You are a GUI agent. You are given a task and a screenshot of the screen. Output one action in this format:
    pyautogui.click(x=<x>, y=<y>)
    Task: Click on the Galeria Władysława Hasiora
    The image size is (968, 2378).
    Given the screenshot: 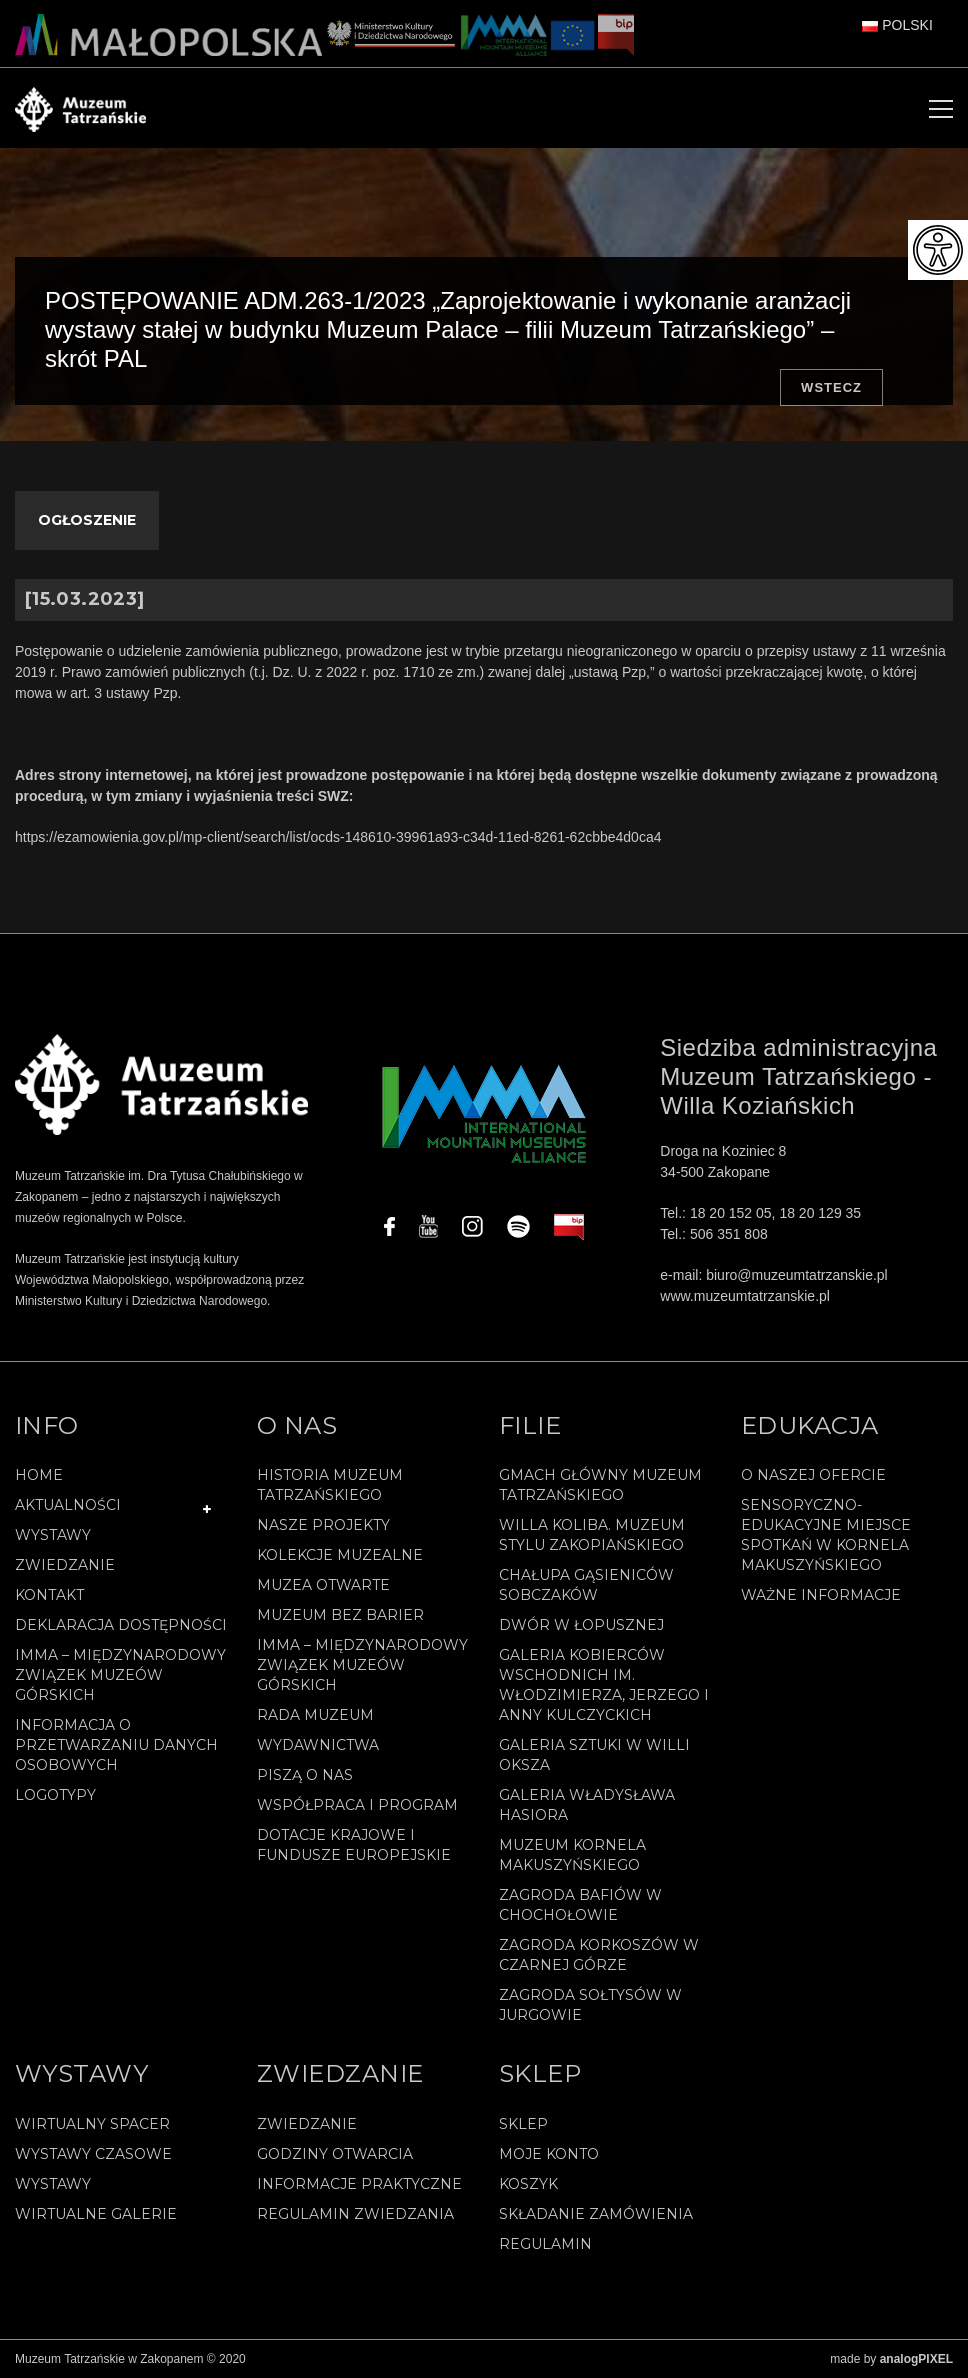 What is the action you would take?
    pyautogui.click(x=587, y=1805)
    